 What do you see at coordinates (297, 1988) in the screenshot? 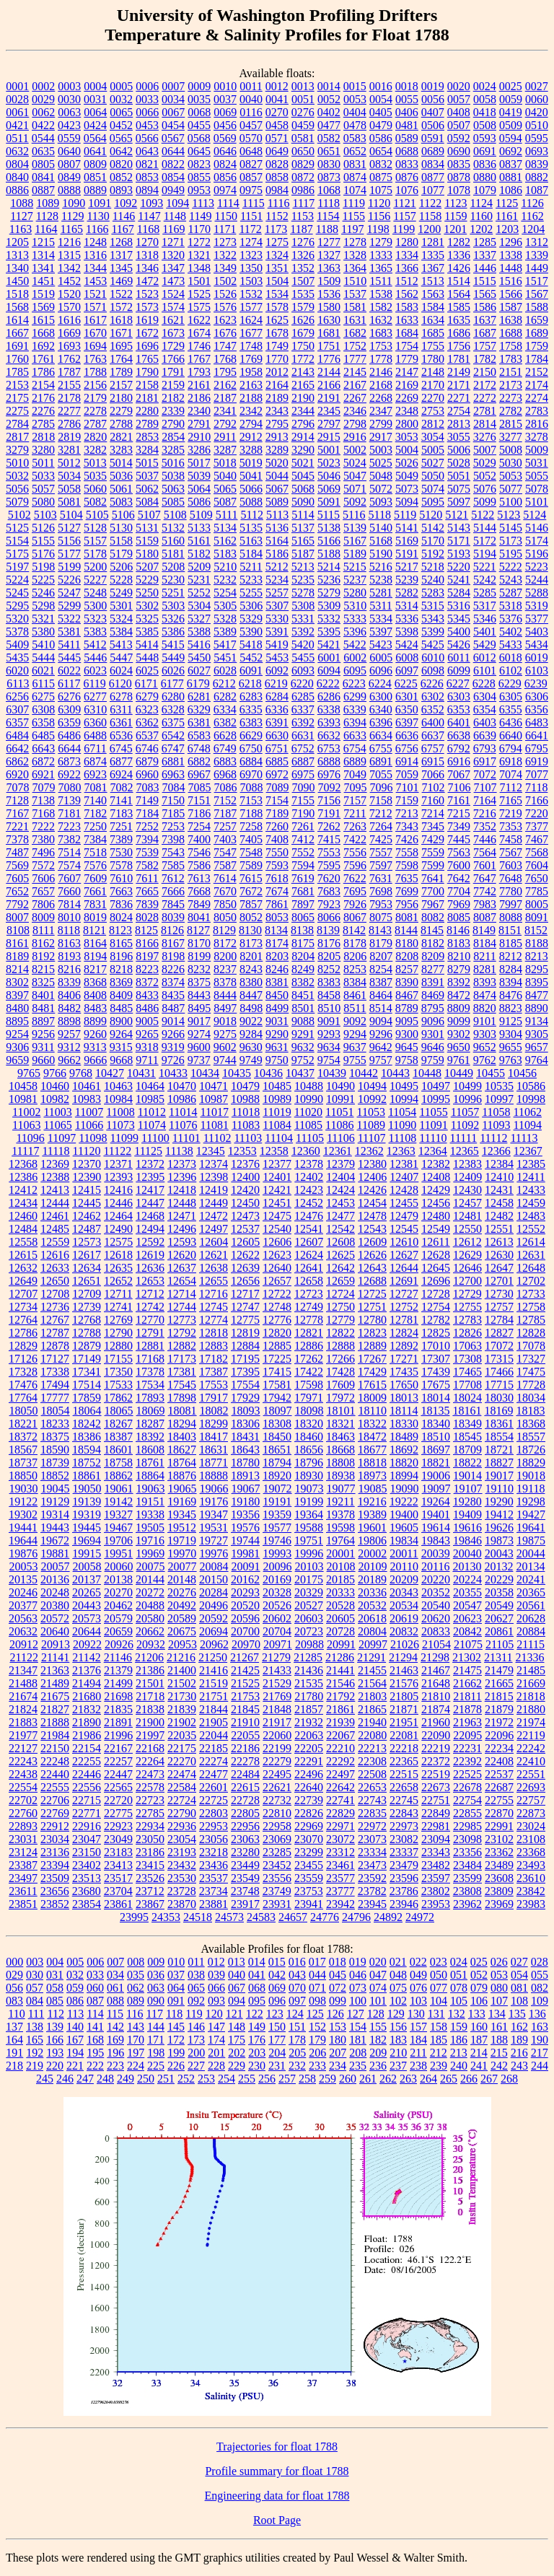
I see `070` at bounding box center [297, 1988].